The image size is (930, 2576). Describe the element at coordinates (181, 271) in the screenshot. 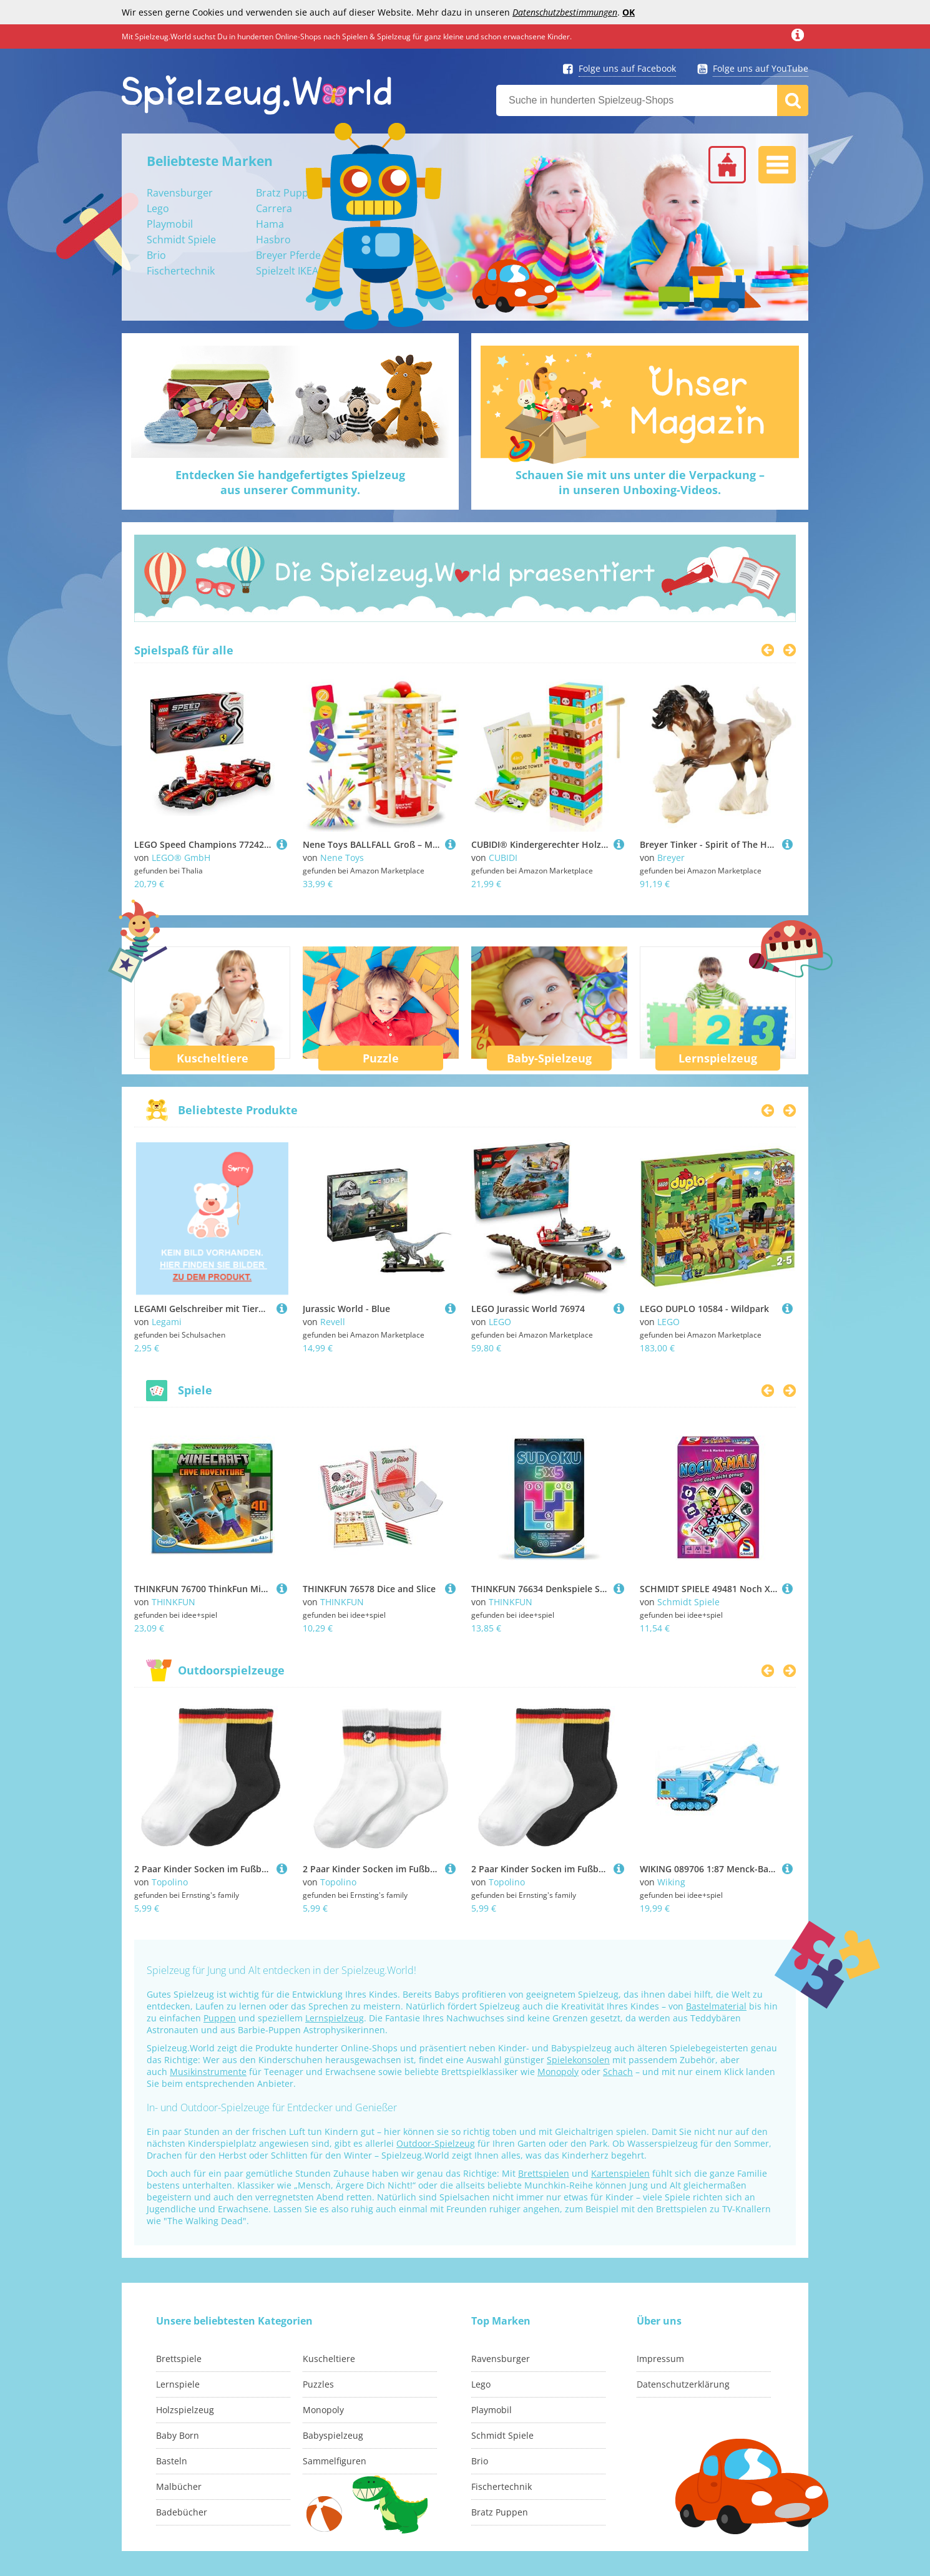

I see `Fischertechnik` at that location.